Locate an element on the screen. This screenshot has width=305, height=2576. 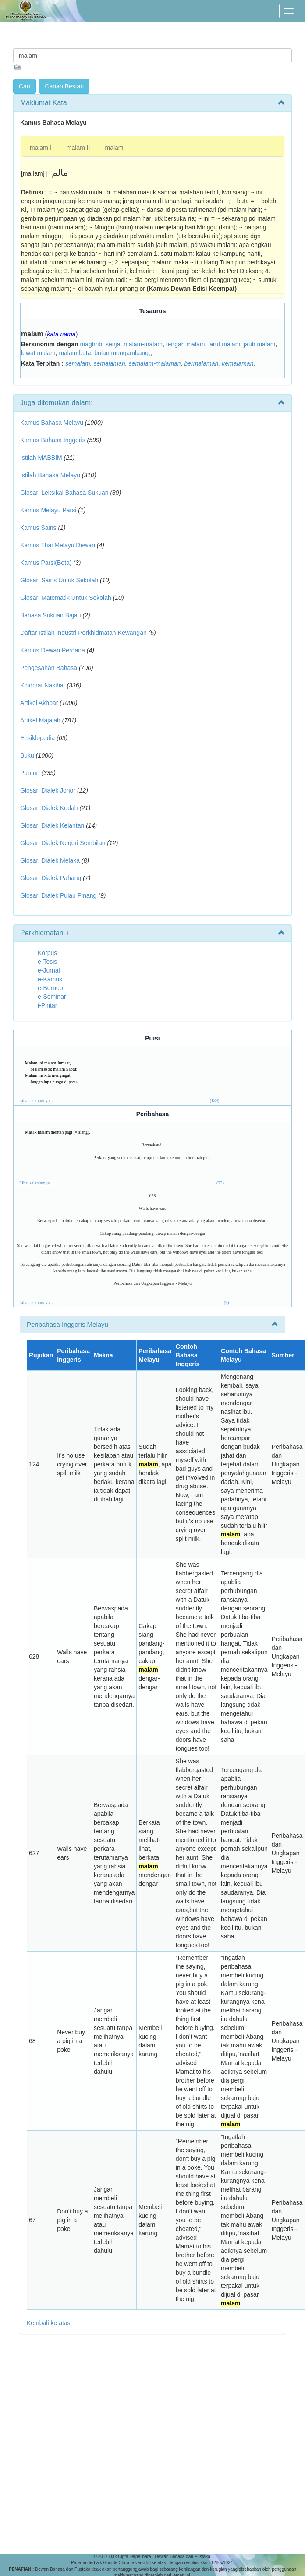
(5) is located at coordinates (226, 1302).